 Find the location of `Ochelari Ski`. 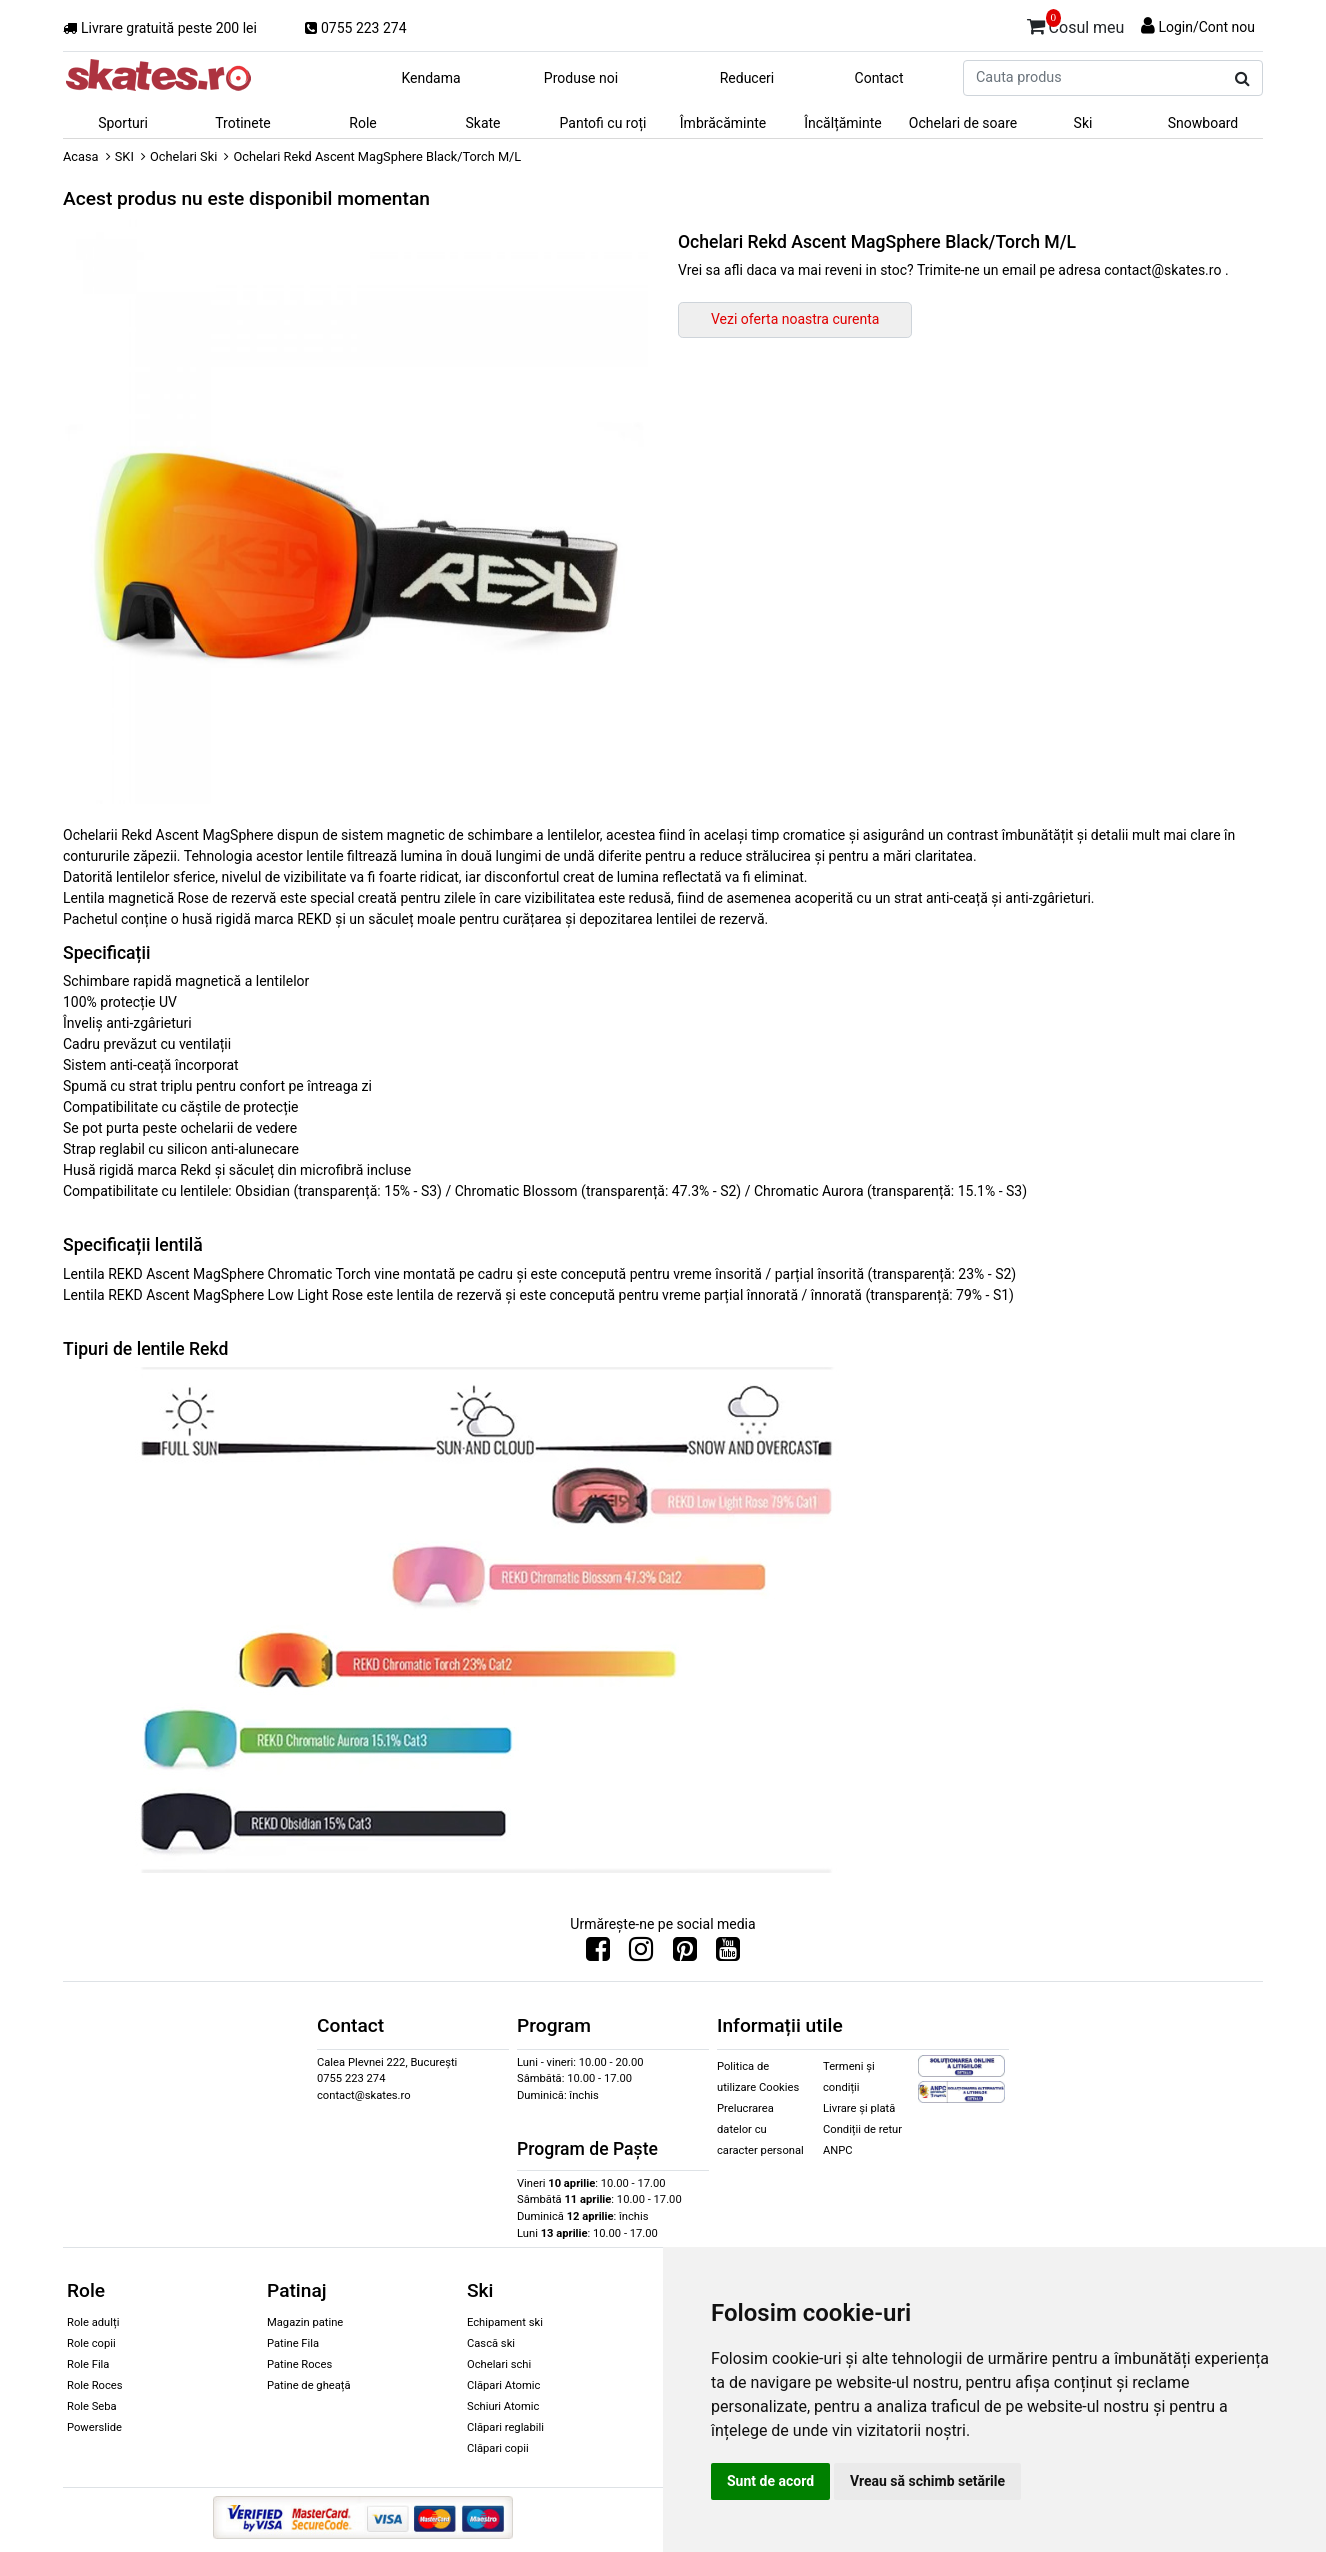

Ochelari Ski is located at coordinates (183, 156).